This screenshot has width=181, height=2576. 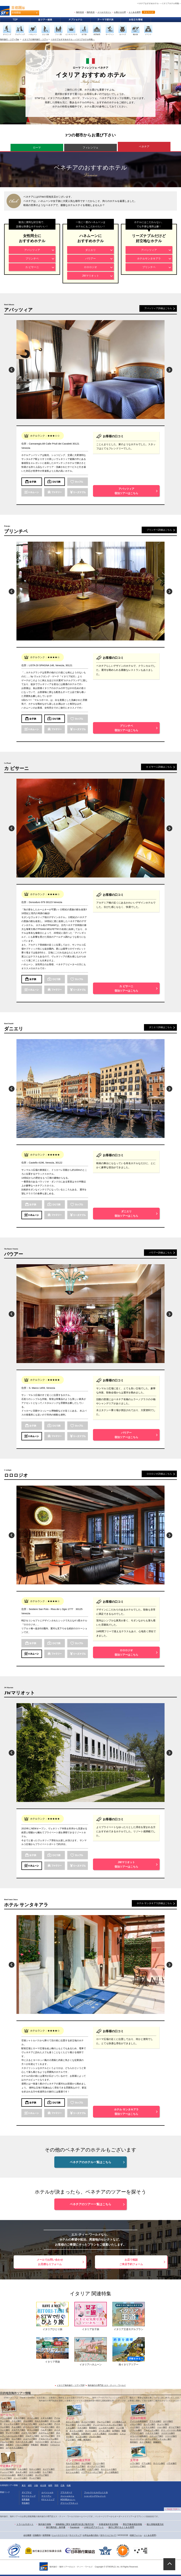 I want to click on ジンバブエ旅行, so click(x=20, y=2478).